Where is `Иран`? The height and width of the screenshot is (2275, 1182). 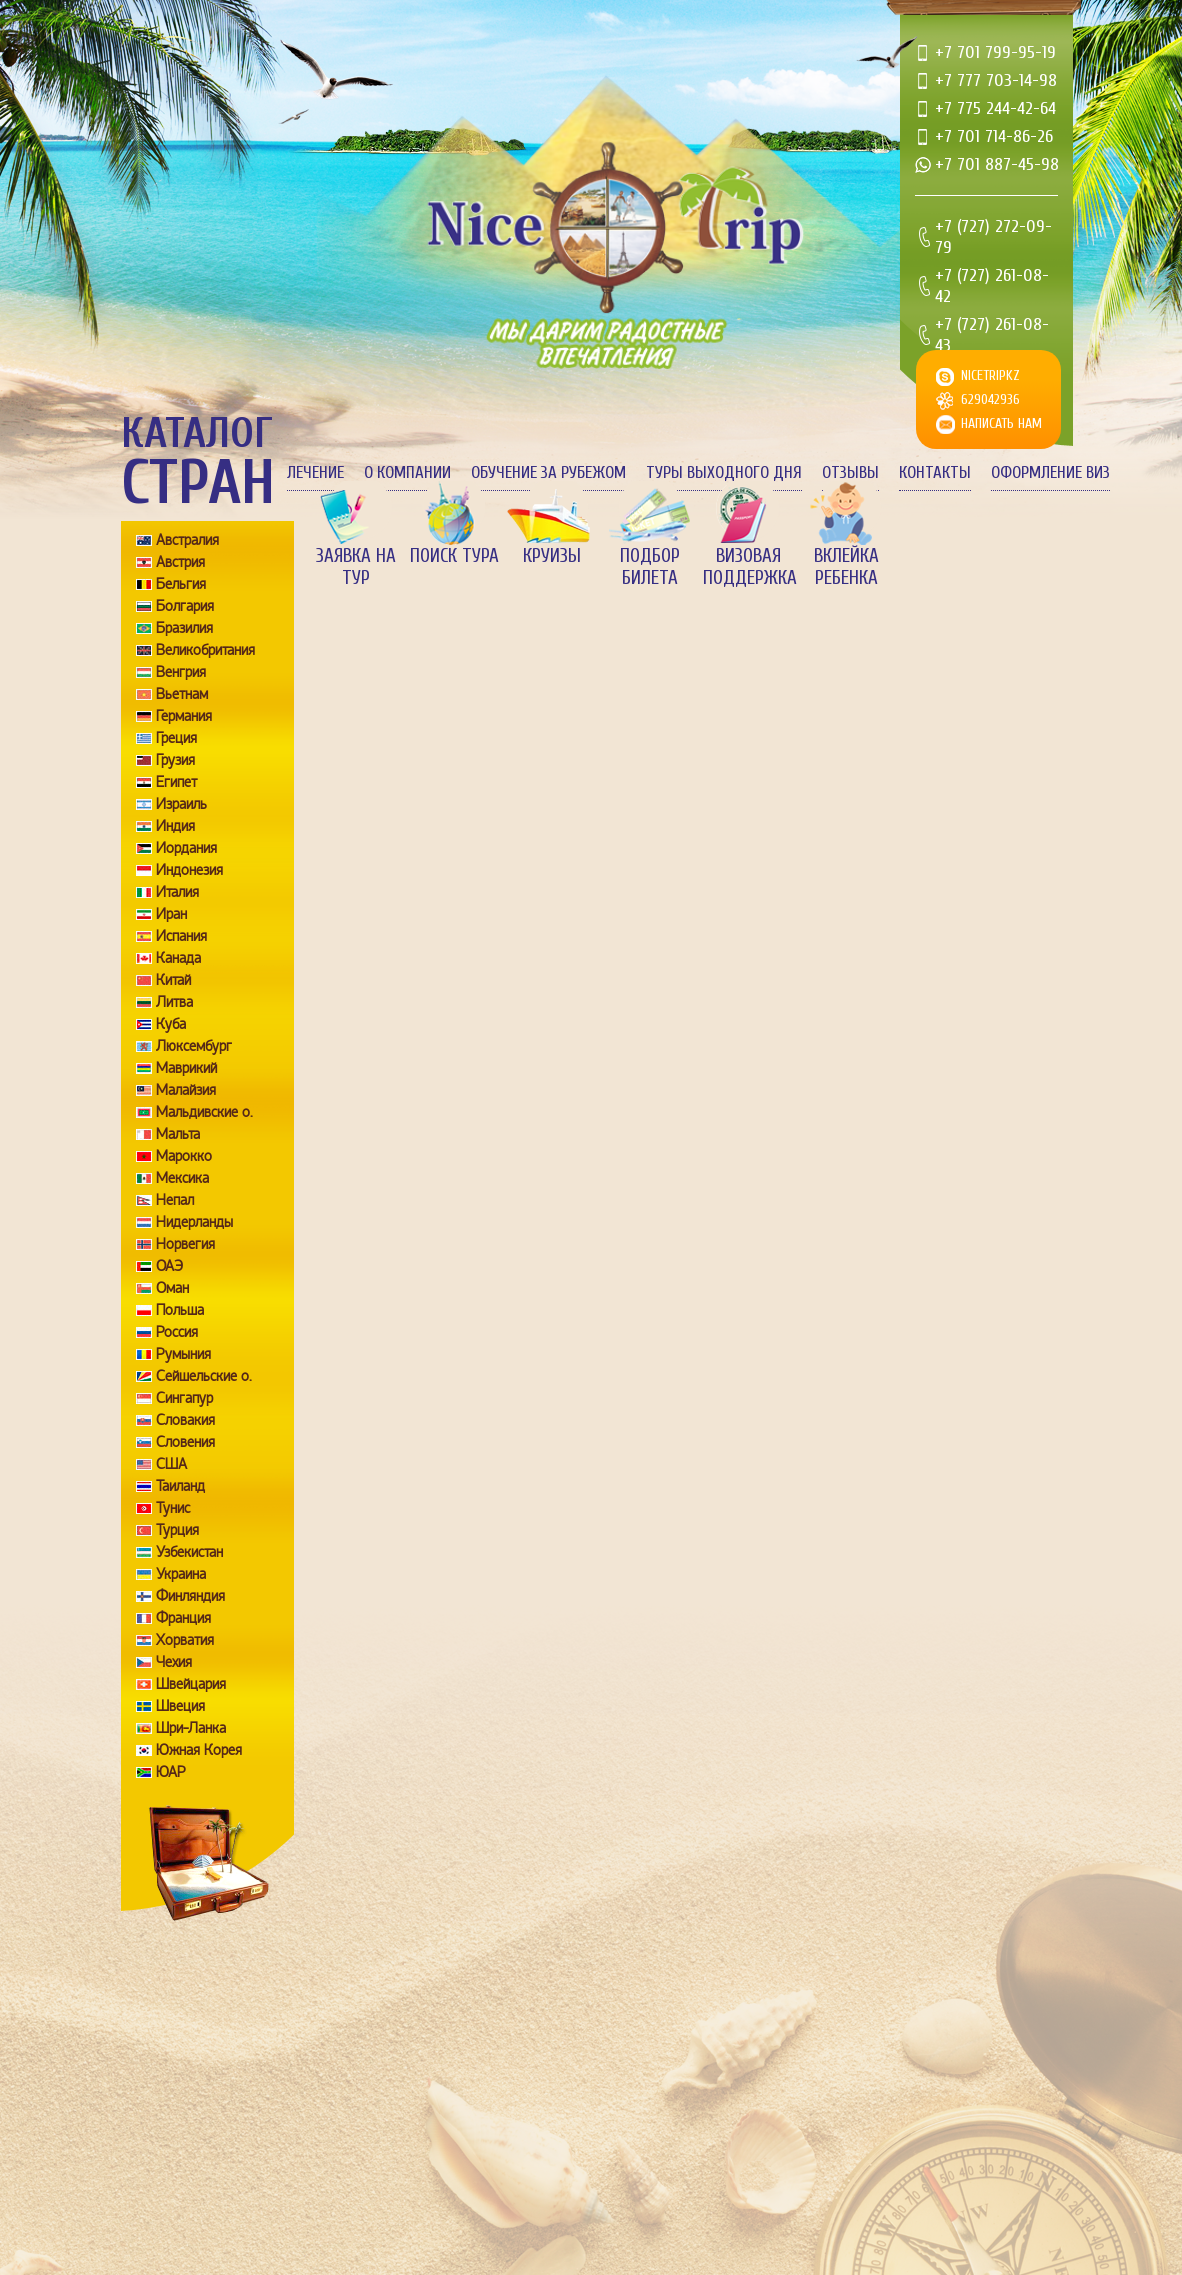
Иран is located at coordinates (171, 914).